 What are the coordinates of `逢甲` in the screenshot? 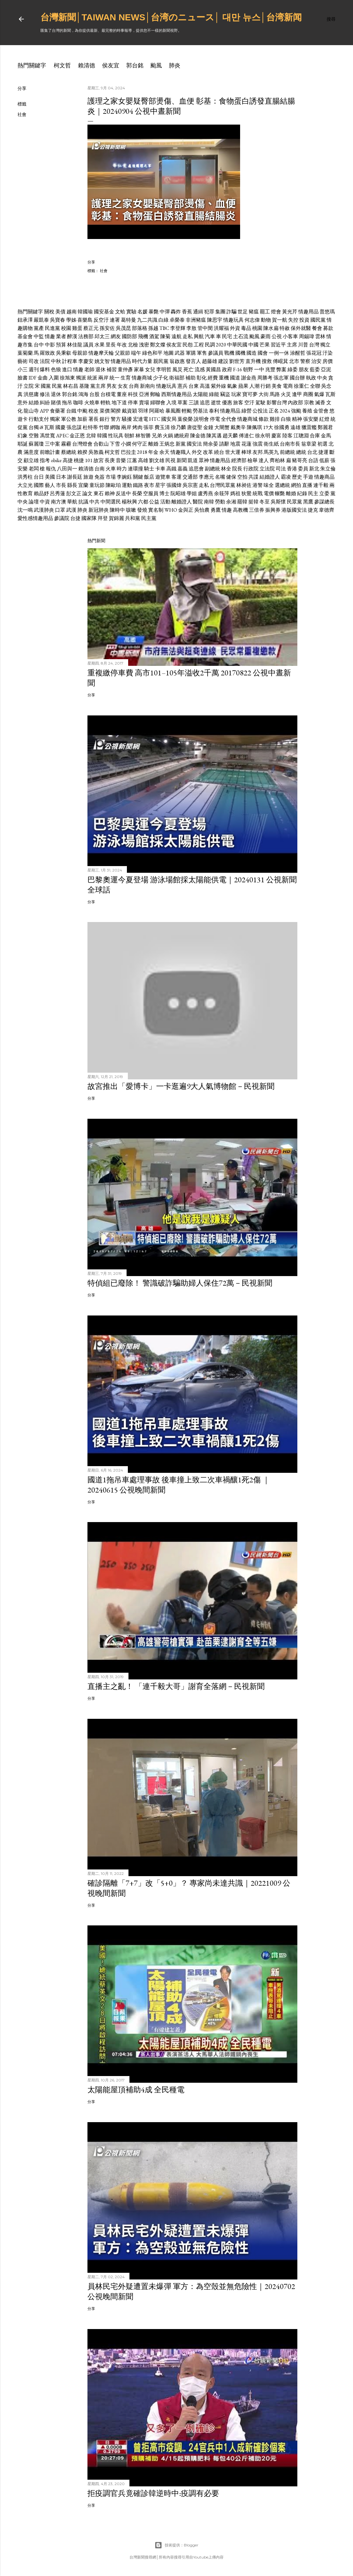 It's located at (297, 394).